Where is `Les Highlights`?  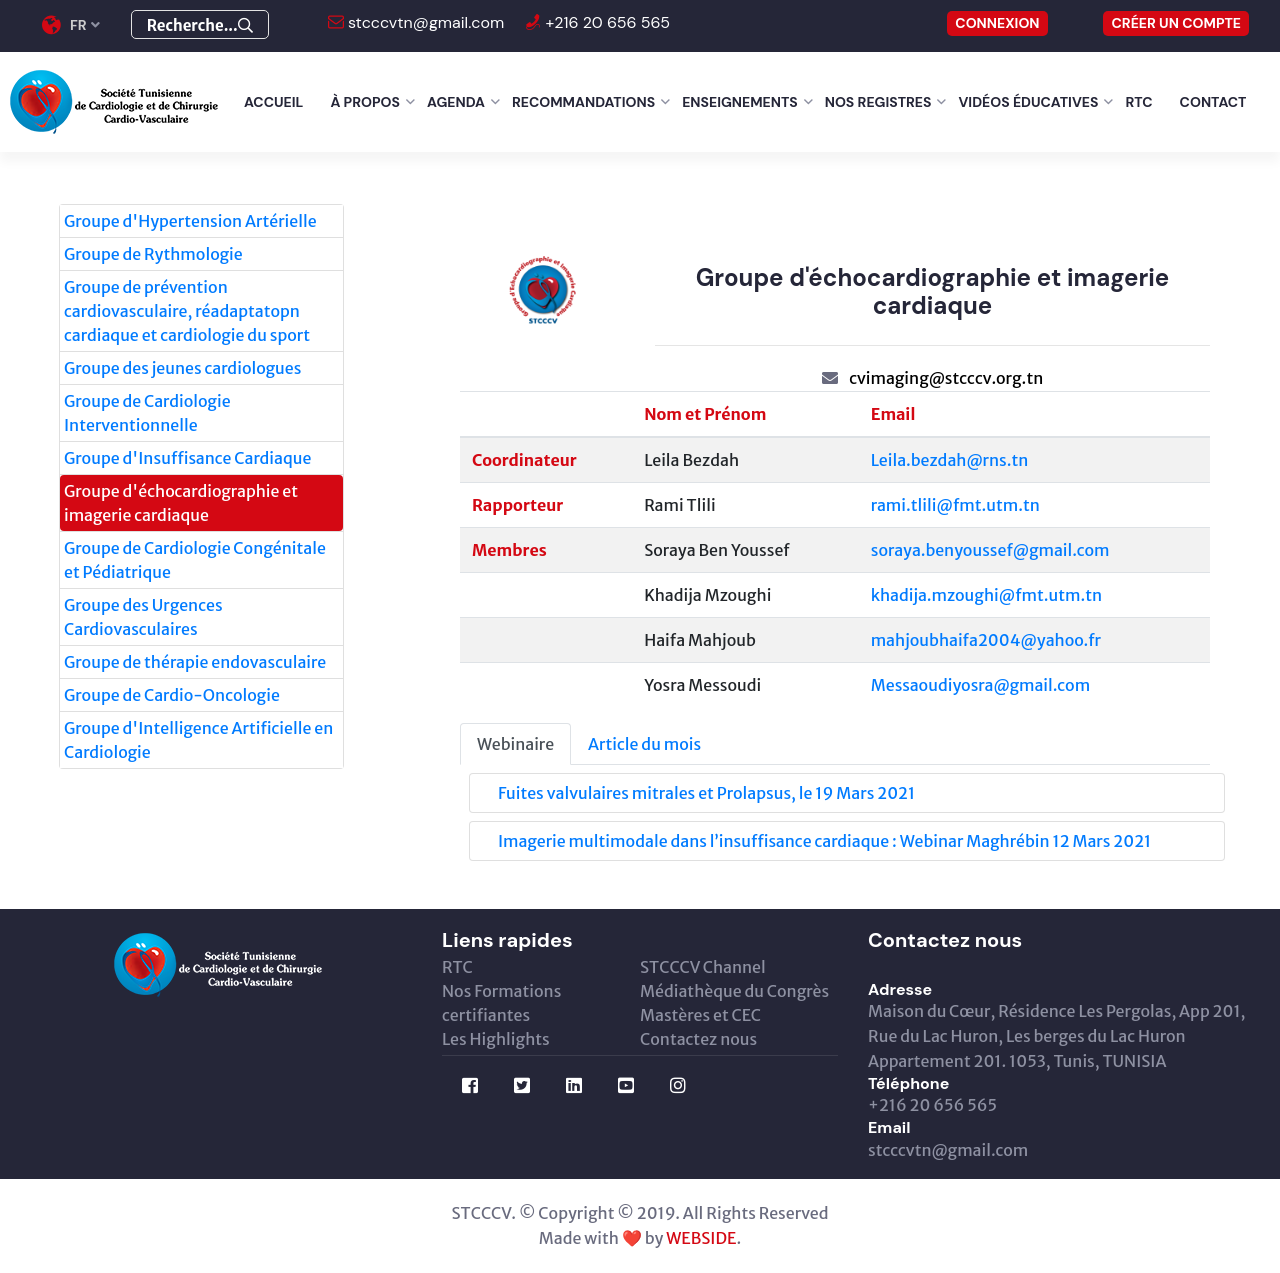
Les Highlights is located at coordinates (496, 1039).